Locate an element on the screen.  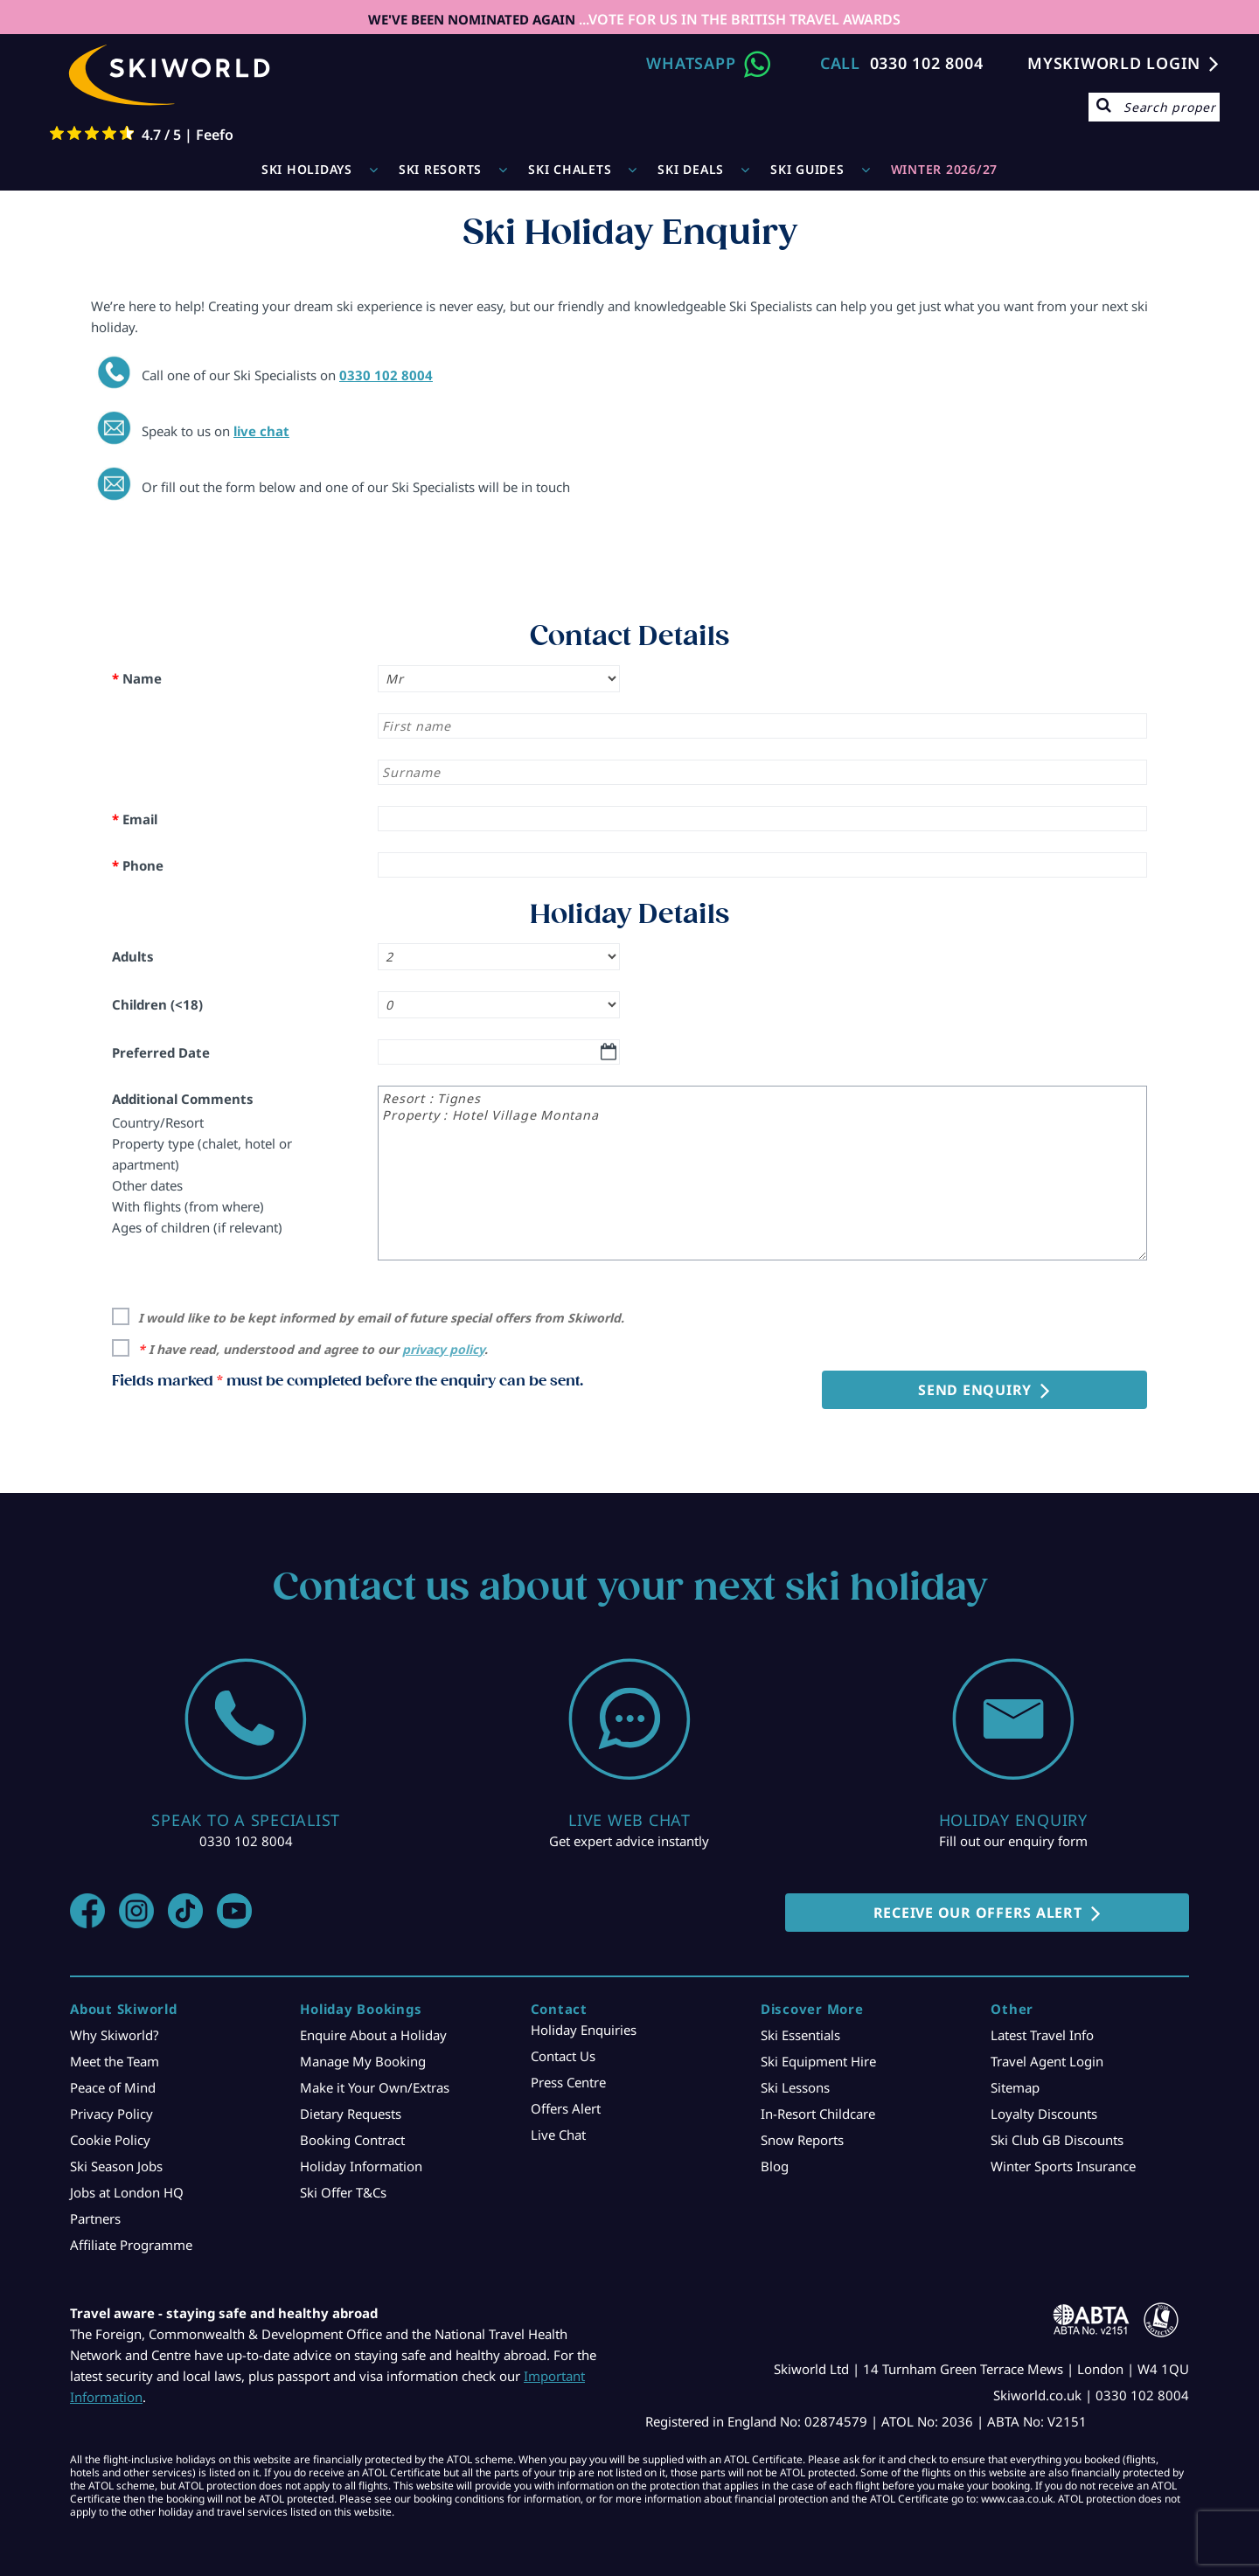
Contact Us is located at coordinates (563, 2056).